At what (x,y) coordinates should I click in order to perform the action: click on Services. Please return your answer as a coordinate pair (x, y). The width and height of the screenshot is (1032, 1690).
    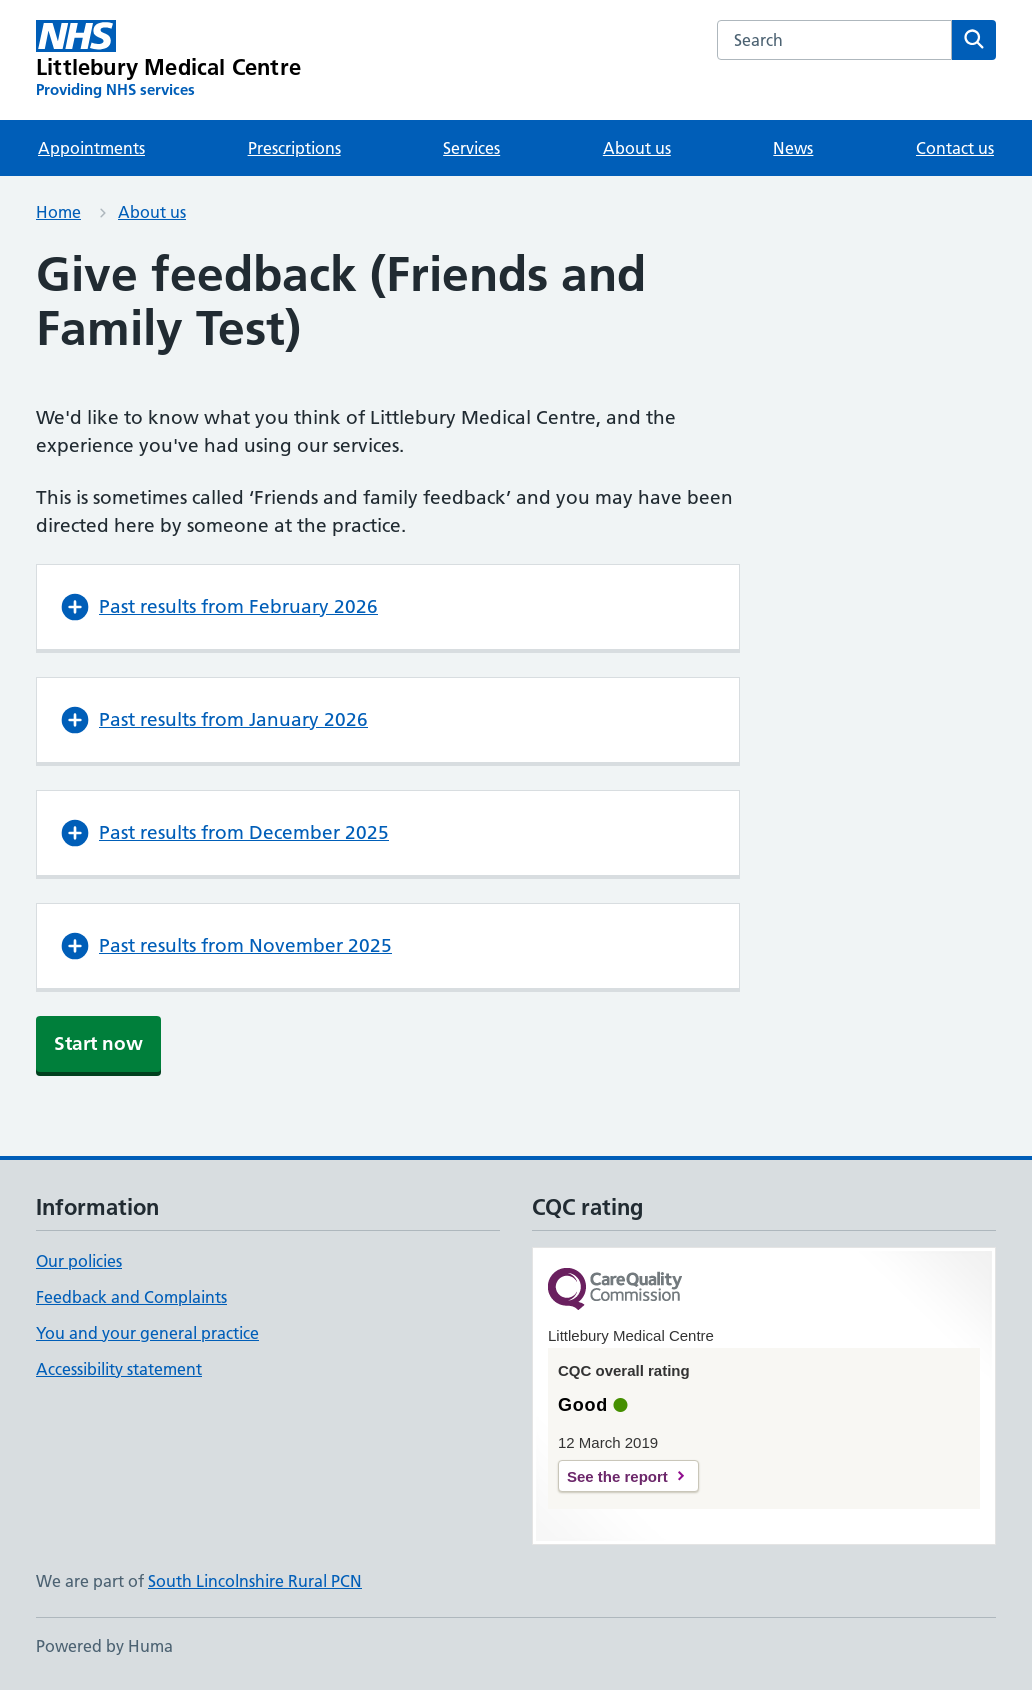
    Looking at the image, I should click on (471, 148).